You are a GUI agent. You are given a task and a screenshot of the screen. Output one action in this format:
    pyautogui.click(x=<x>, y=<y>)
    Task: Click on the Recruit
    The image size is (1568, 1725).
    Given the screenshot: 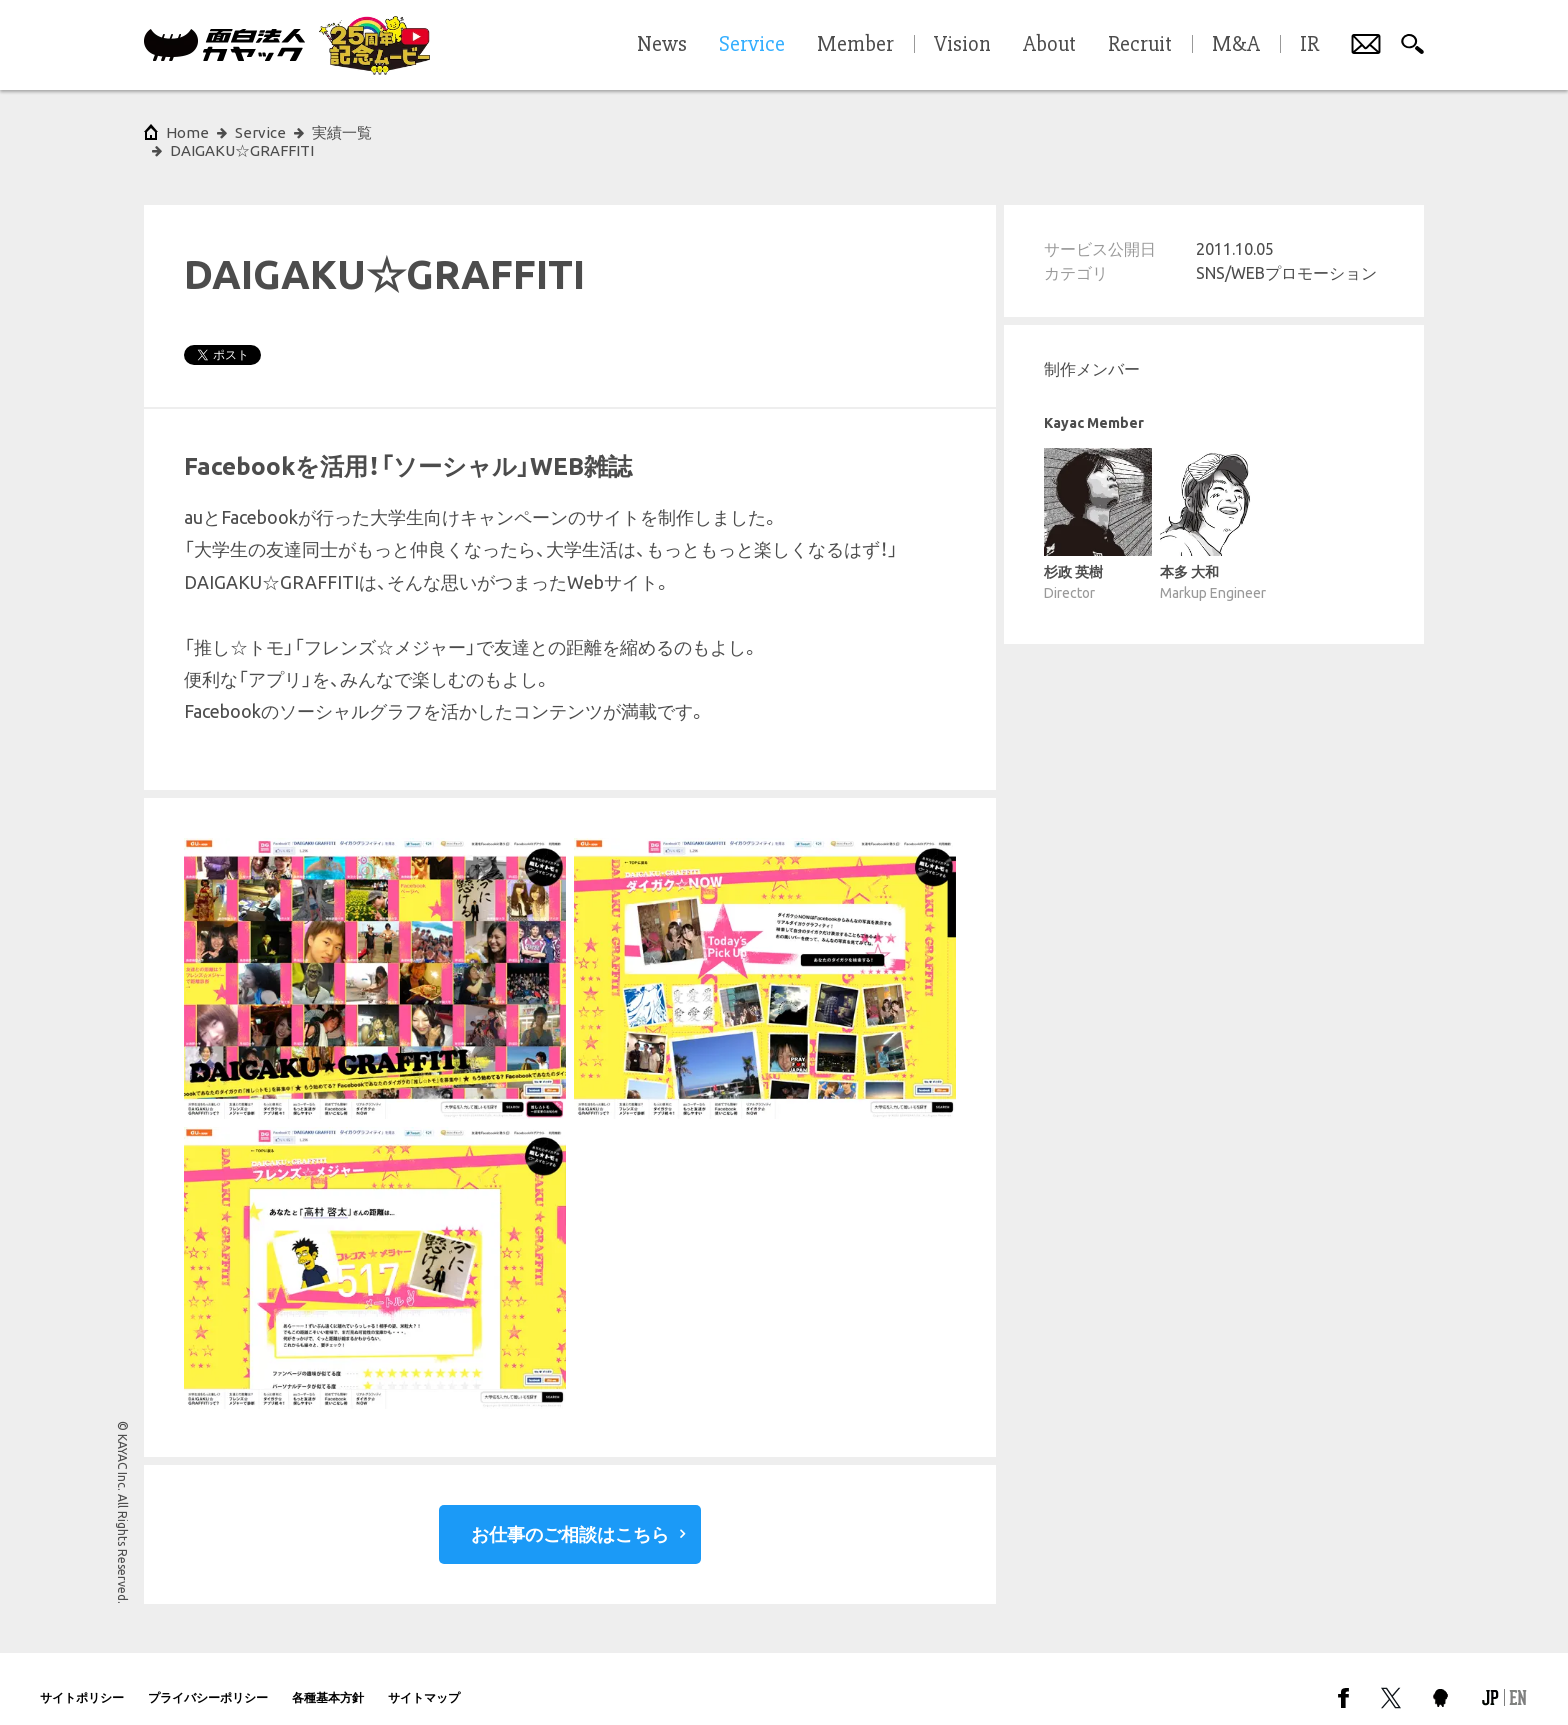 What is the action you would take?
    pyautogui.click(x=1140, y=45)
    